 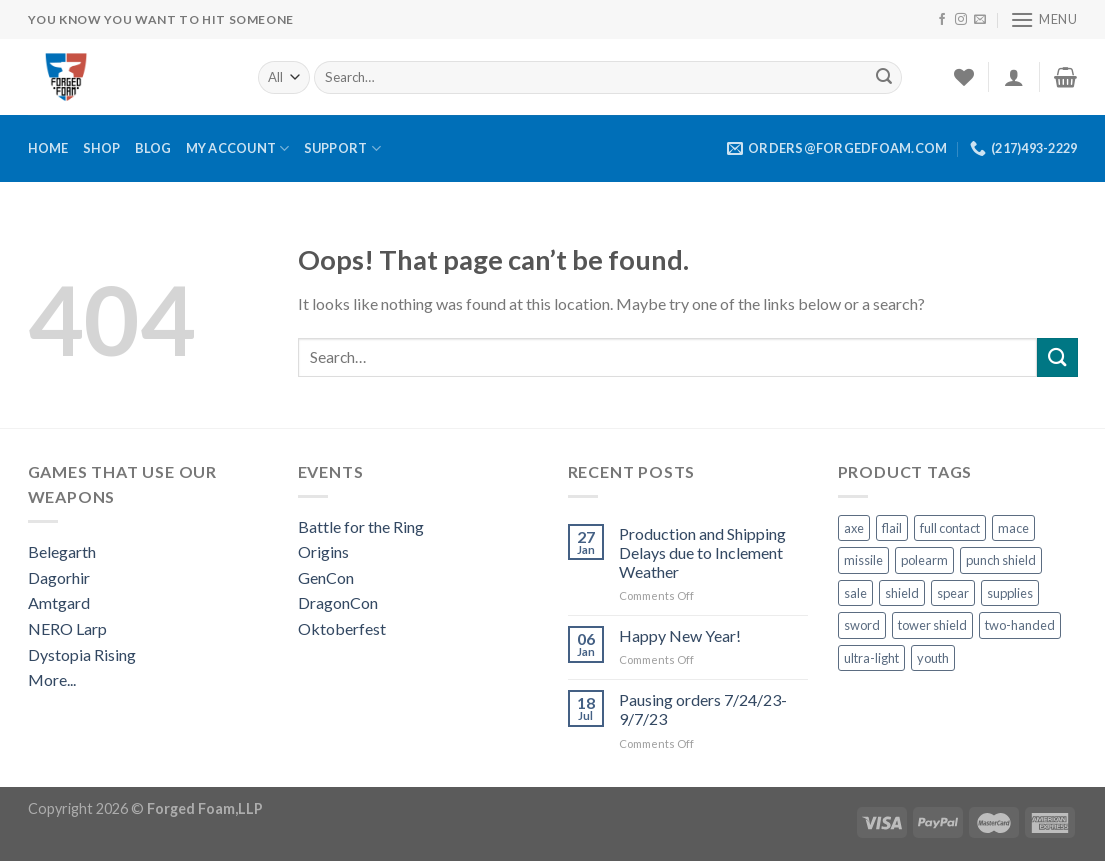 I want to click on [Follow on Instagram], so click(x=961, y=20).